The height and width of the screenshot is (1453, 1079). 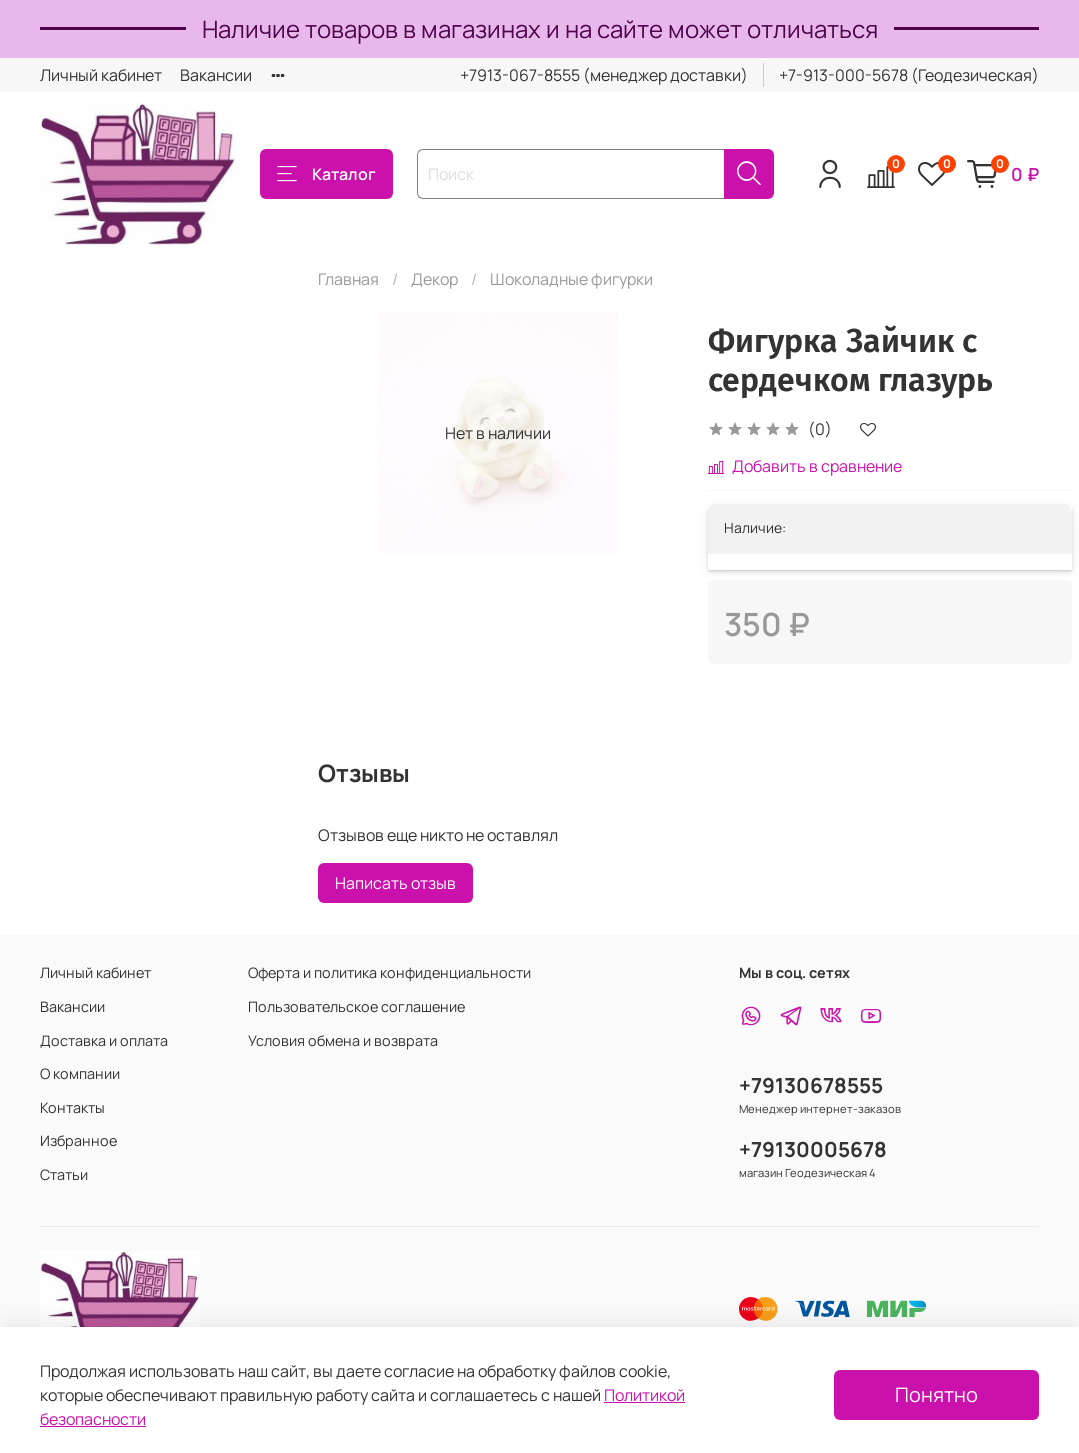 What do you see at coordinates (434, 279) in the screenshot?
I see `Декор` at bounding box center [434, 279].